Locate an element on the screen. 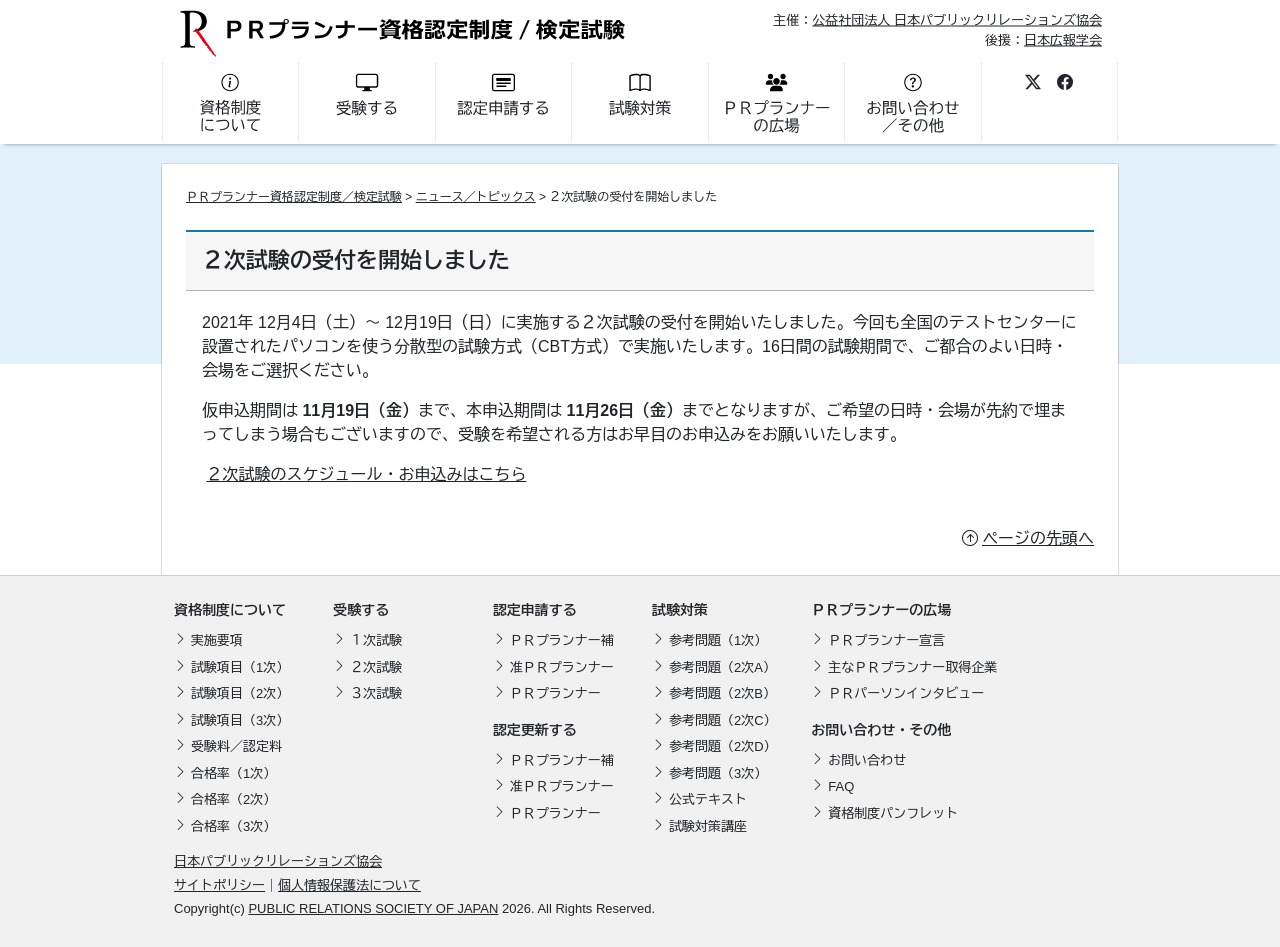 This screenshot has width=1280, height=947. 合格率（1次） is located at coordinates (233, 773).